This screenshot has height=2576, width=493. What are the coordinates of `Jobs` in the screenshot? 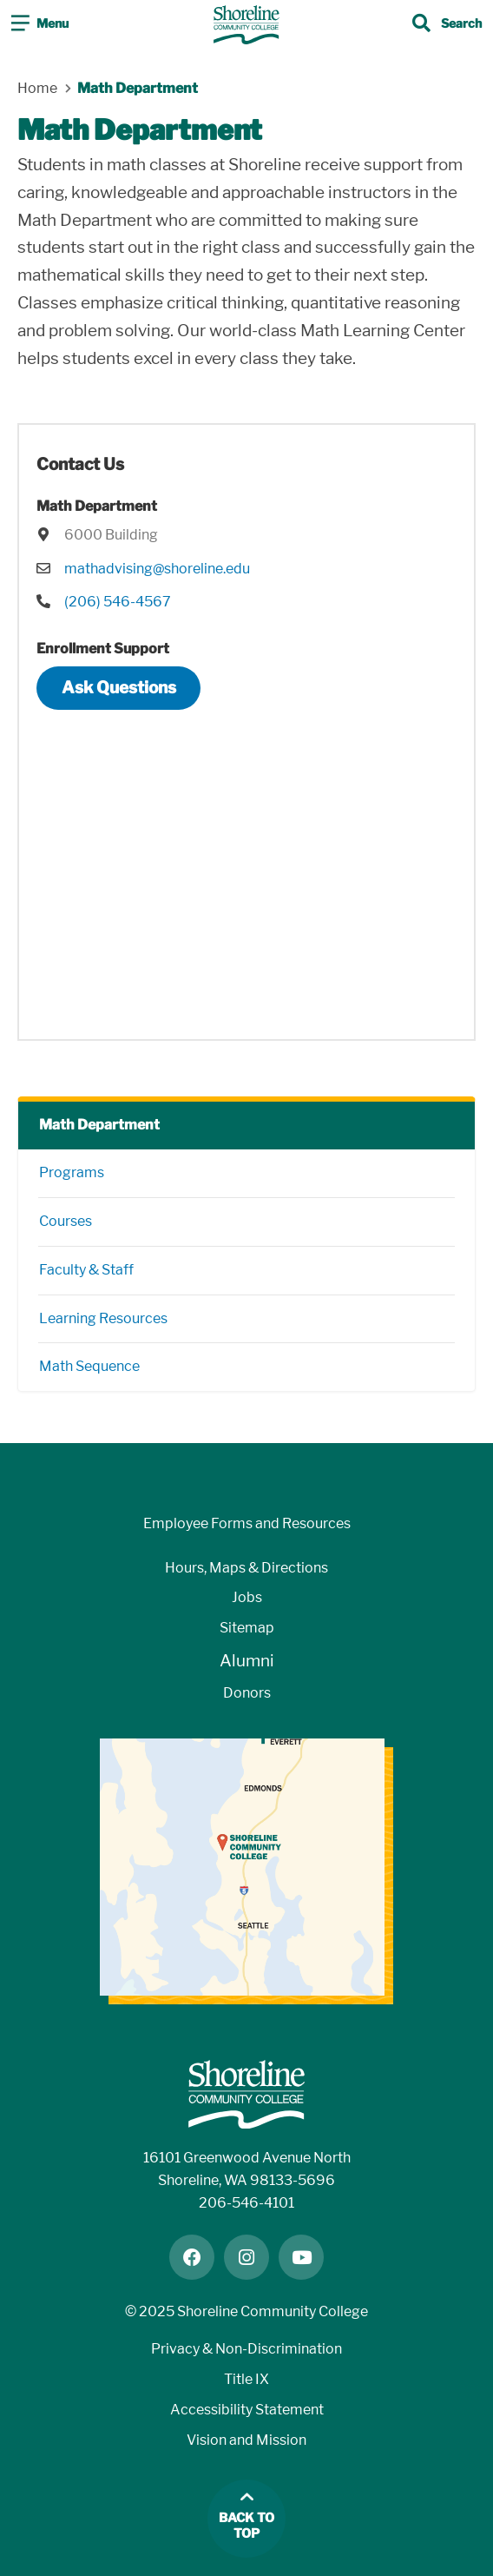 It's located at (247, 1597).